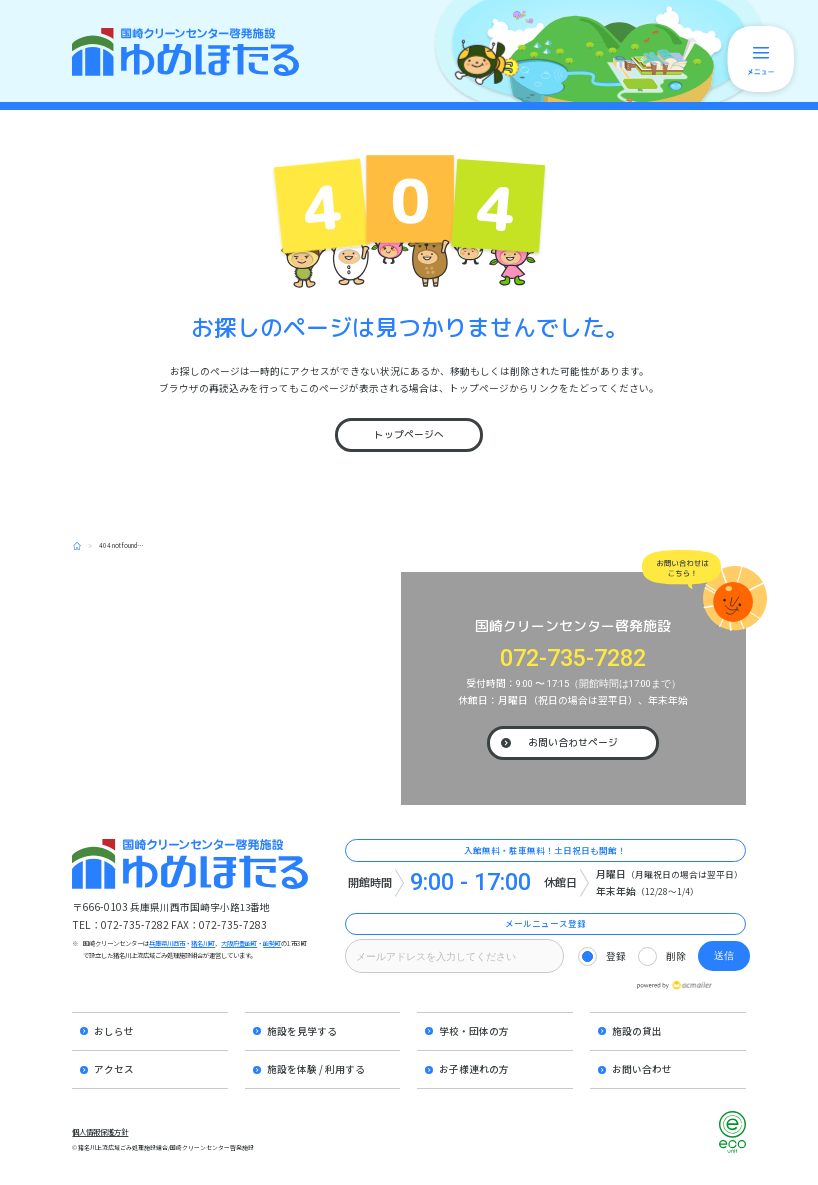 This screenshot has width=818, height=1185. Describe the element at coordinates (616, 956) in the screenshot. I see `登録` at that location.